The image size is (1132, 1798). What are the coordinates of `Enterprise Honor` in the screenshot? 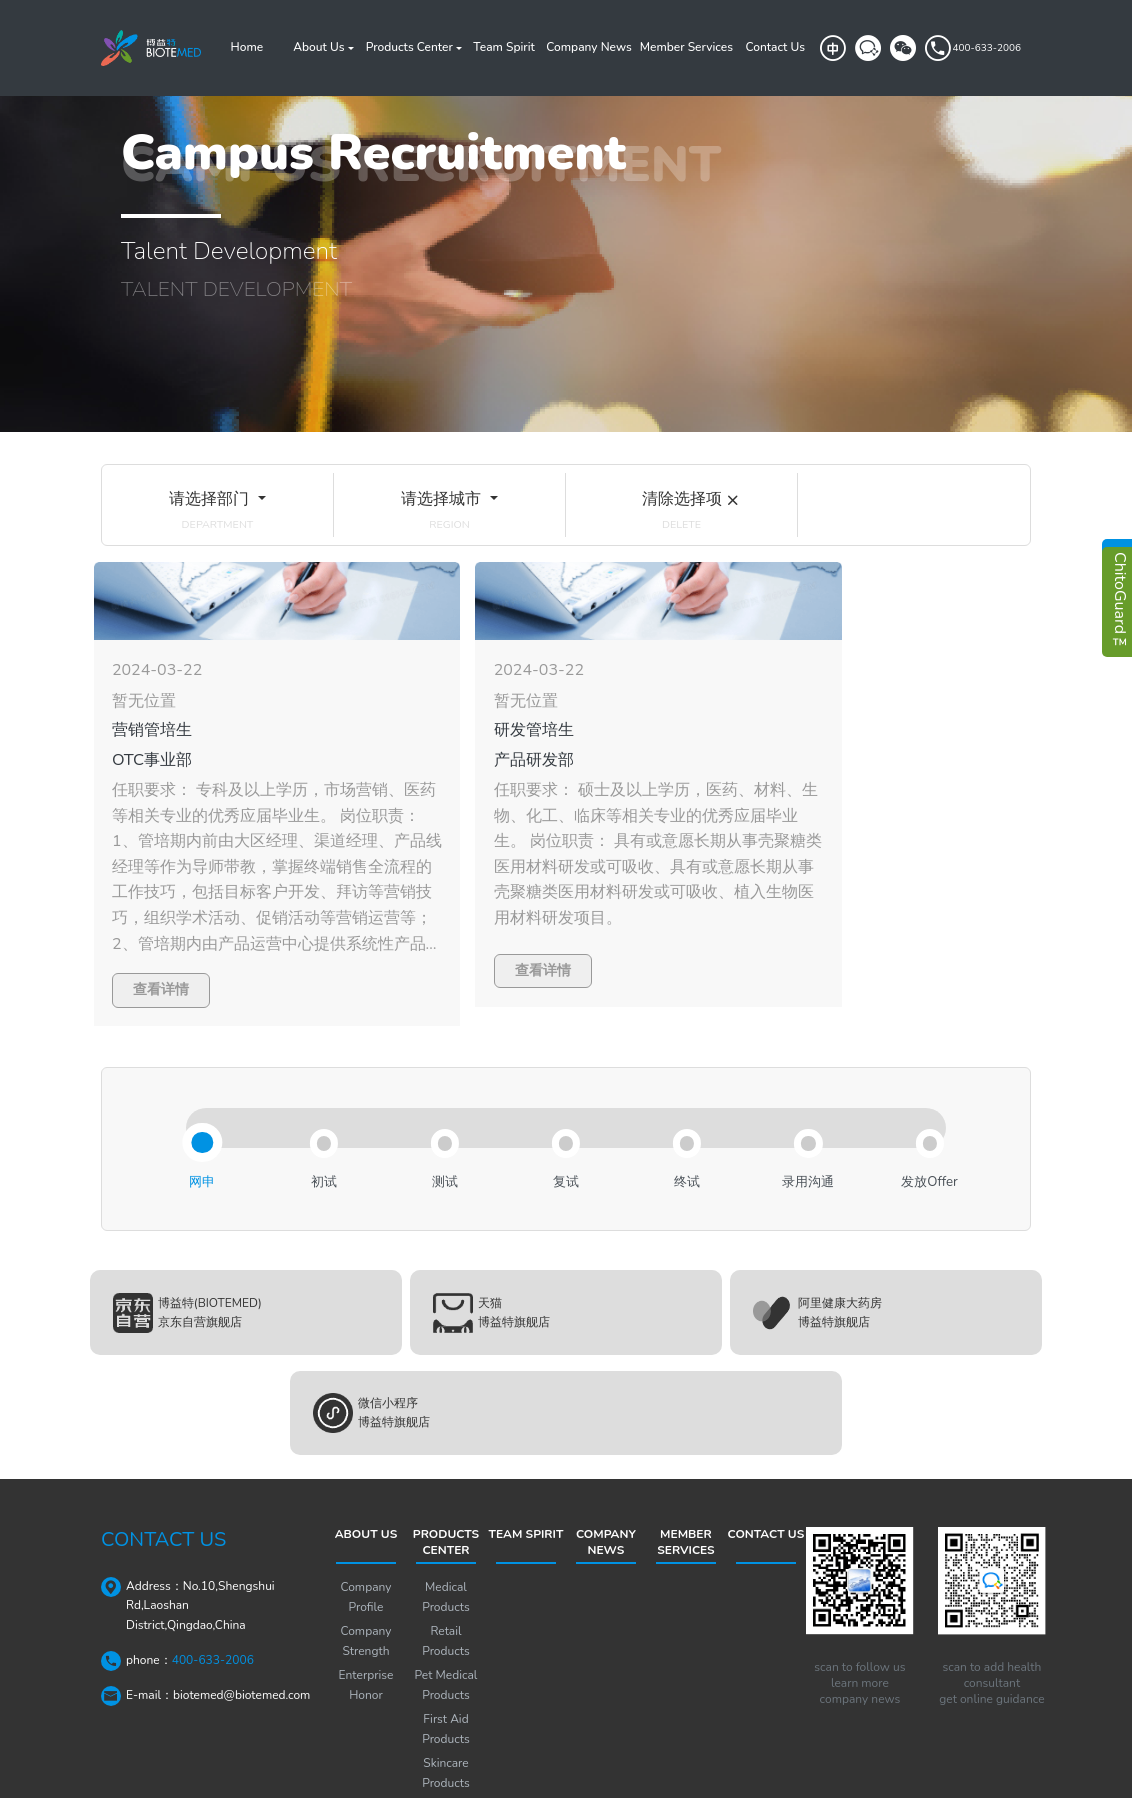 It's located at (366, 1594).